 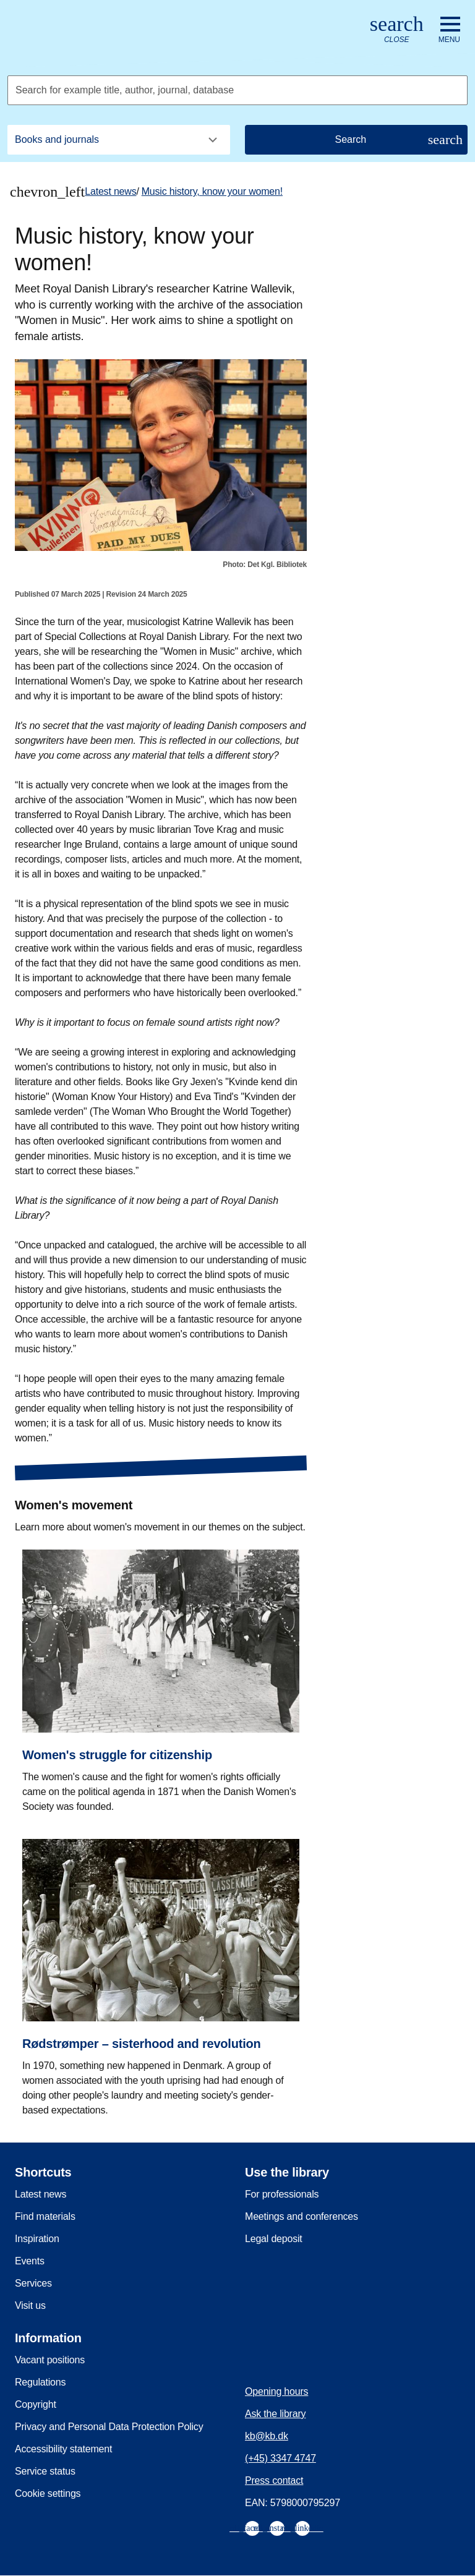 I want to click on Service status, so click(x=45, y=2471).